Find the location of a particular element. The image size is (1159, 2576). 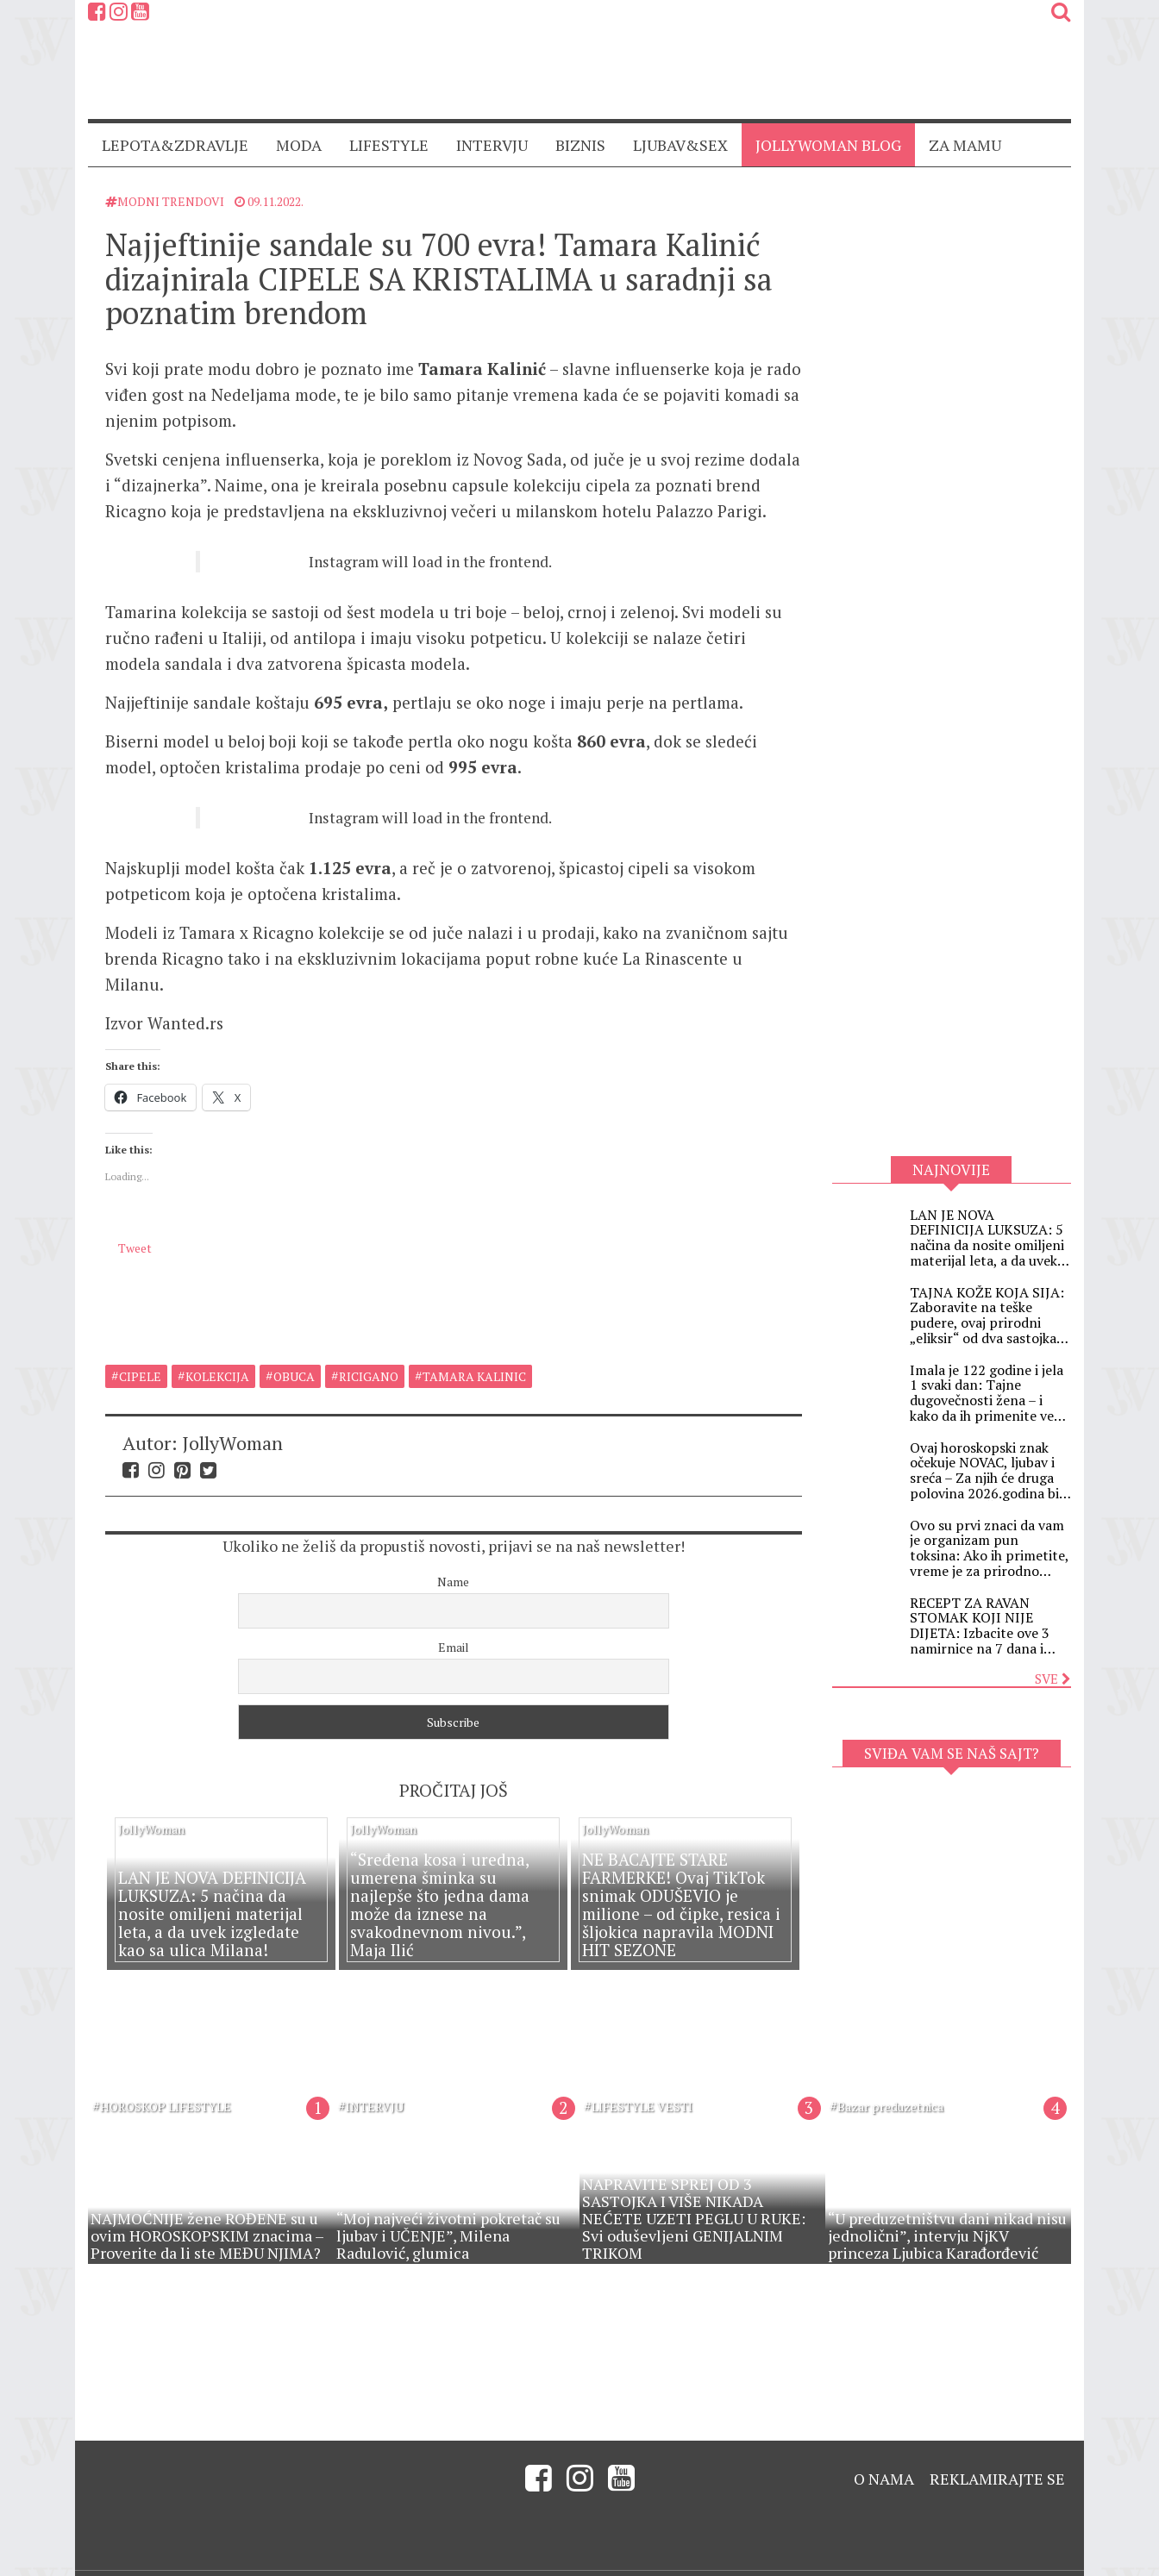

Sve is located at coordinates (1053, 1678).